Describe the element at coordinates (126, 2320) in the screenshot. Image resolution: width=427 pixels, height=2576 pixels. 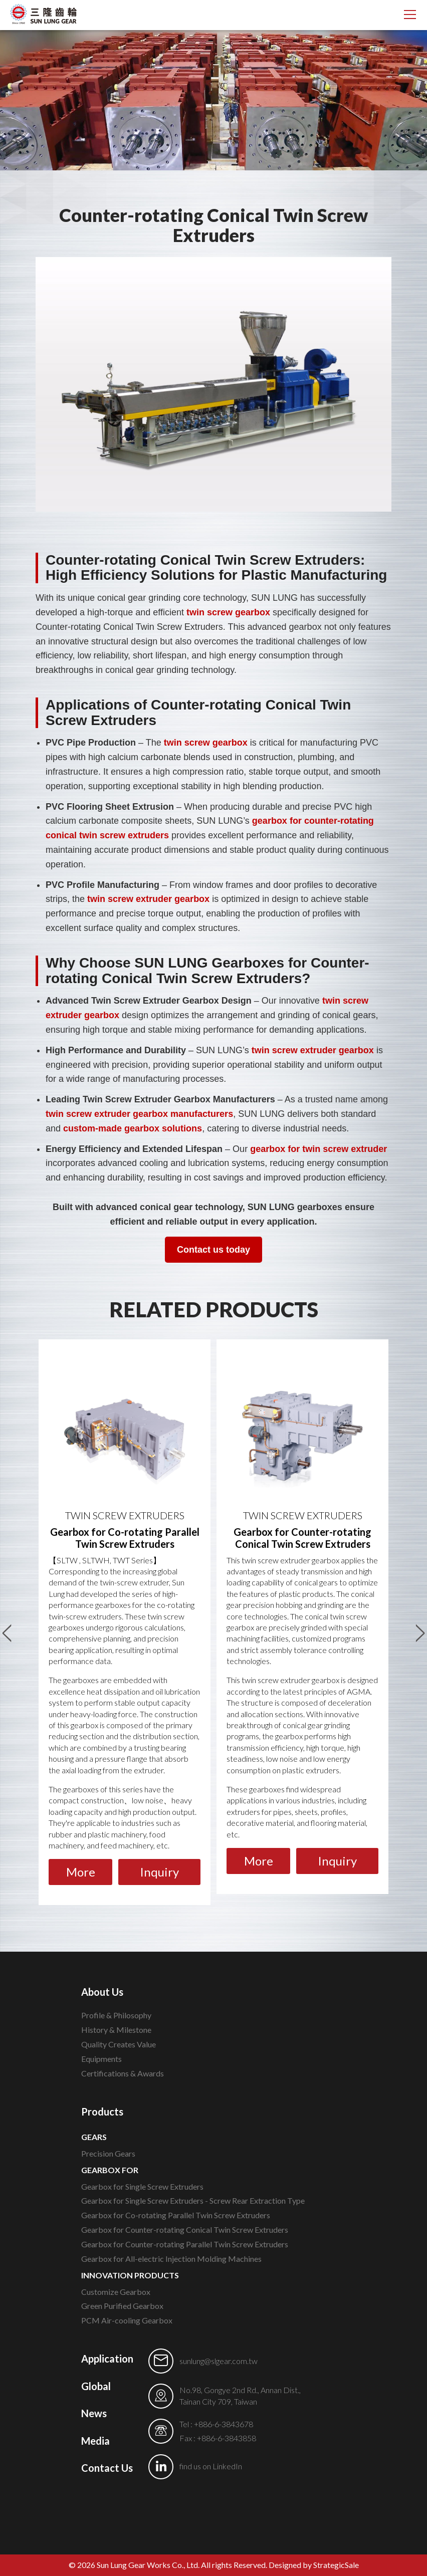
I see `PCM Air-cooling Gearbox` at that location.